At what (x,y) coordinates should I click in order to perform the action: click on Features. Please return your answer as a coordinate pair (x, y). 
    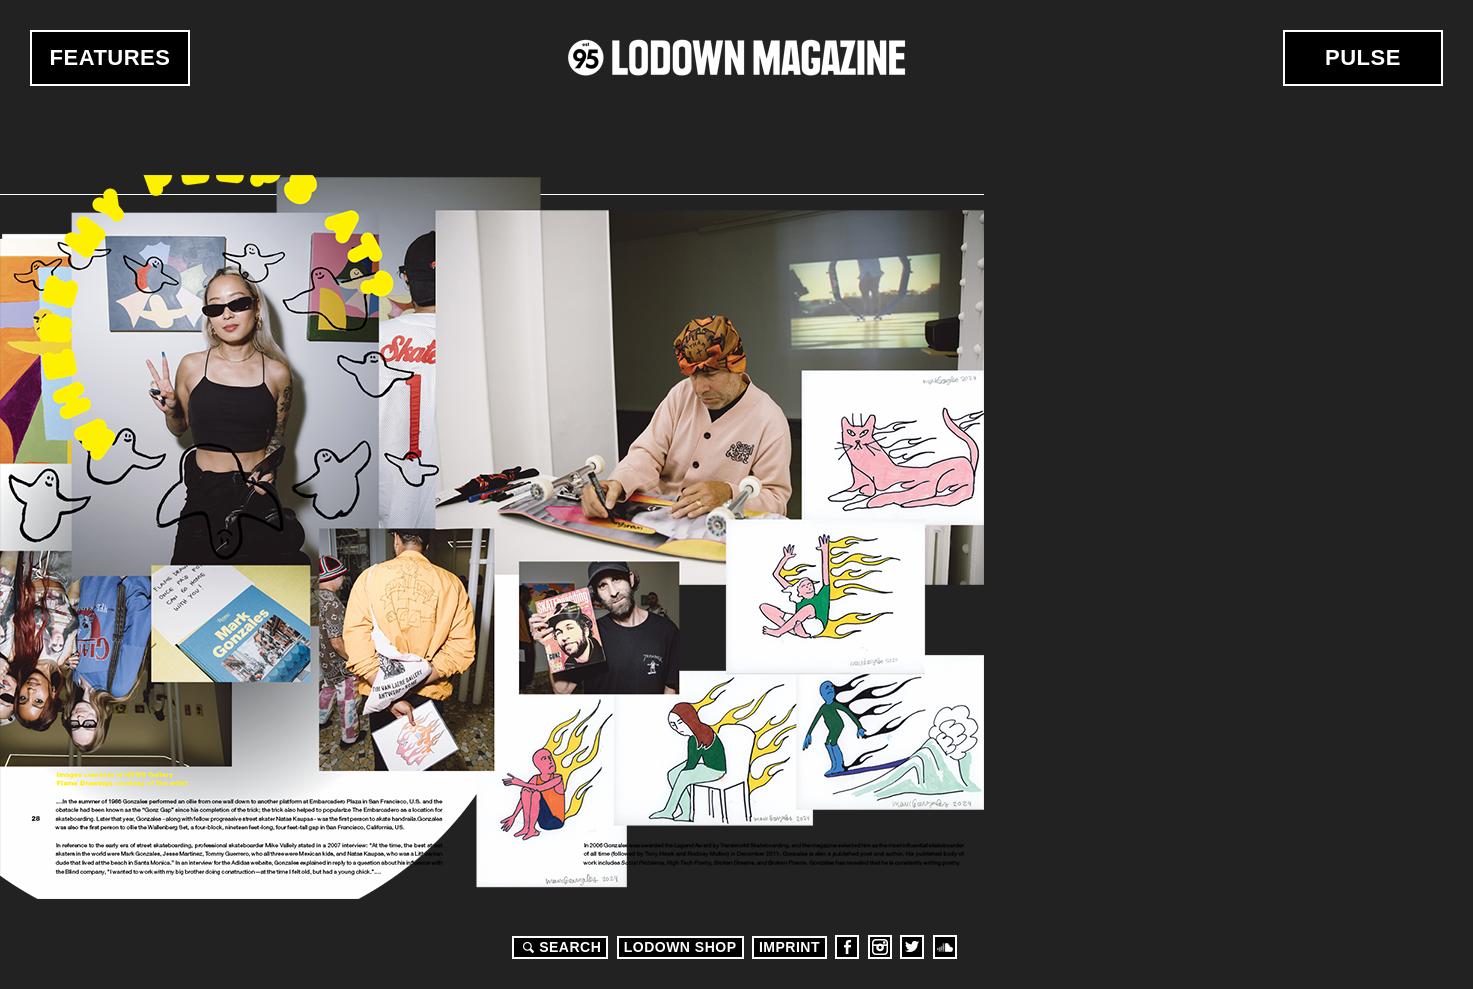
    Looking at the image, I should click on (110, 57).